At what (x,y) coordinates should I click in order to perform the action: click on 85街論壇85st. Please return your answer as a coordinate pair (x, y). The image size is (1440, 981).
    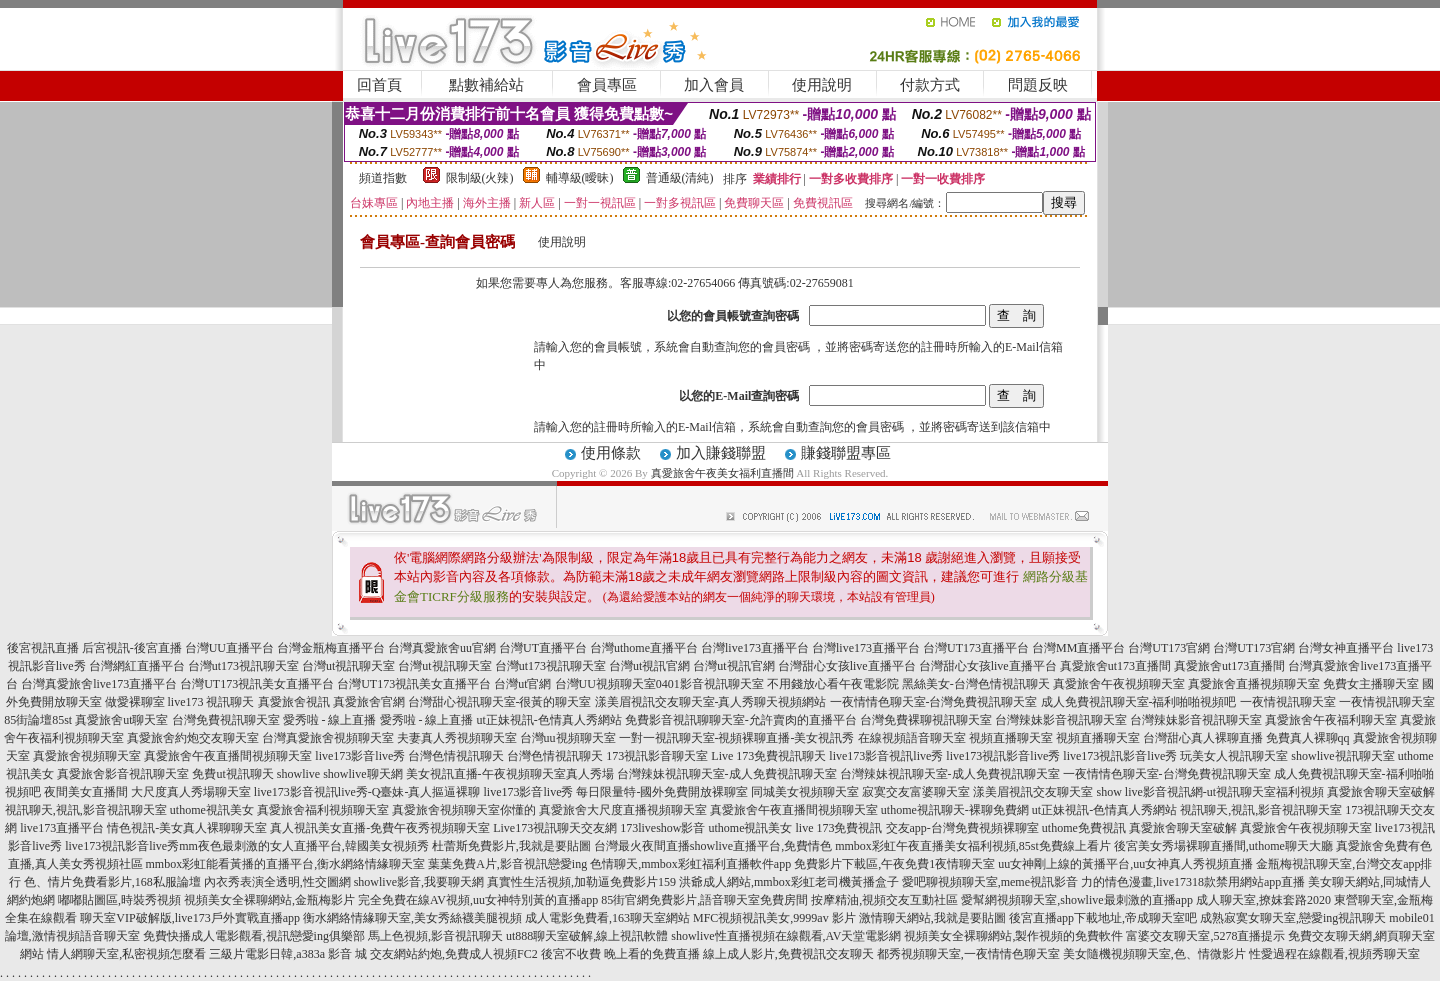
    Looking at the image, I should click on (38, 720).